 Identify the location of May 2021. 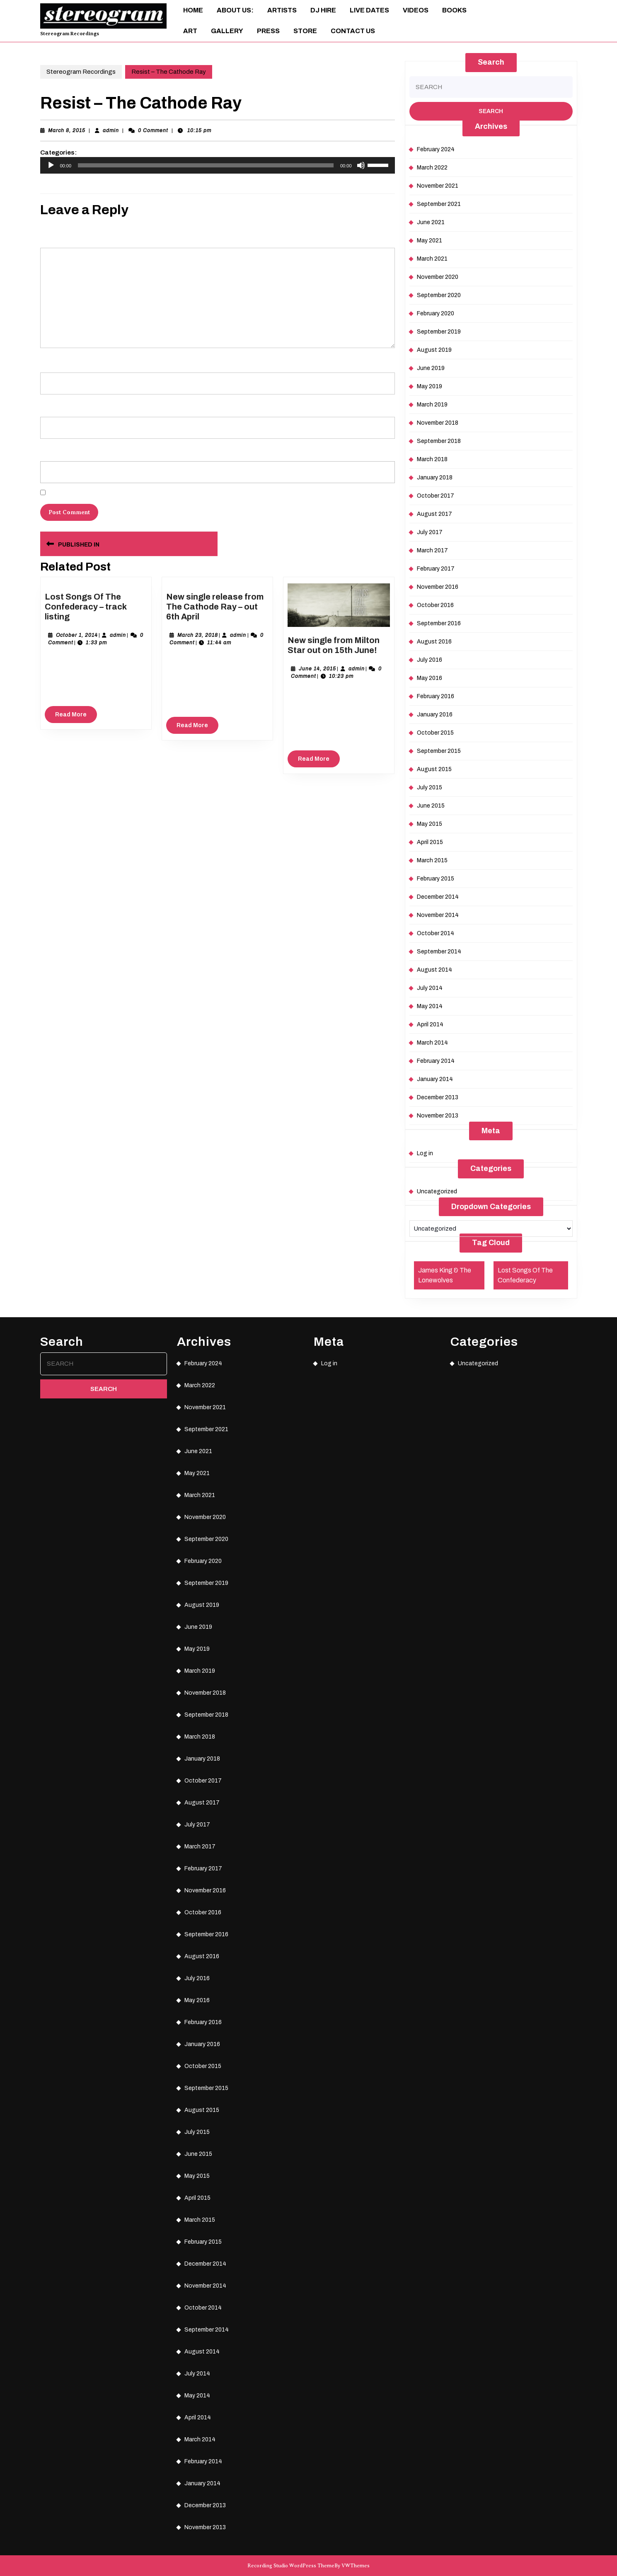
(429, 240).